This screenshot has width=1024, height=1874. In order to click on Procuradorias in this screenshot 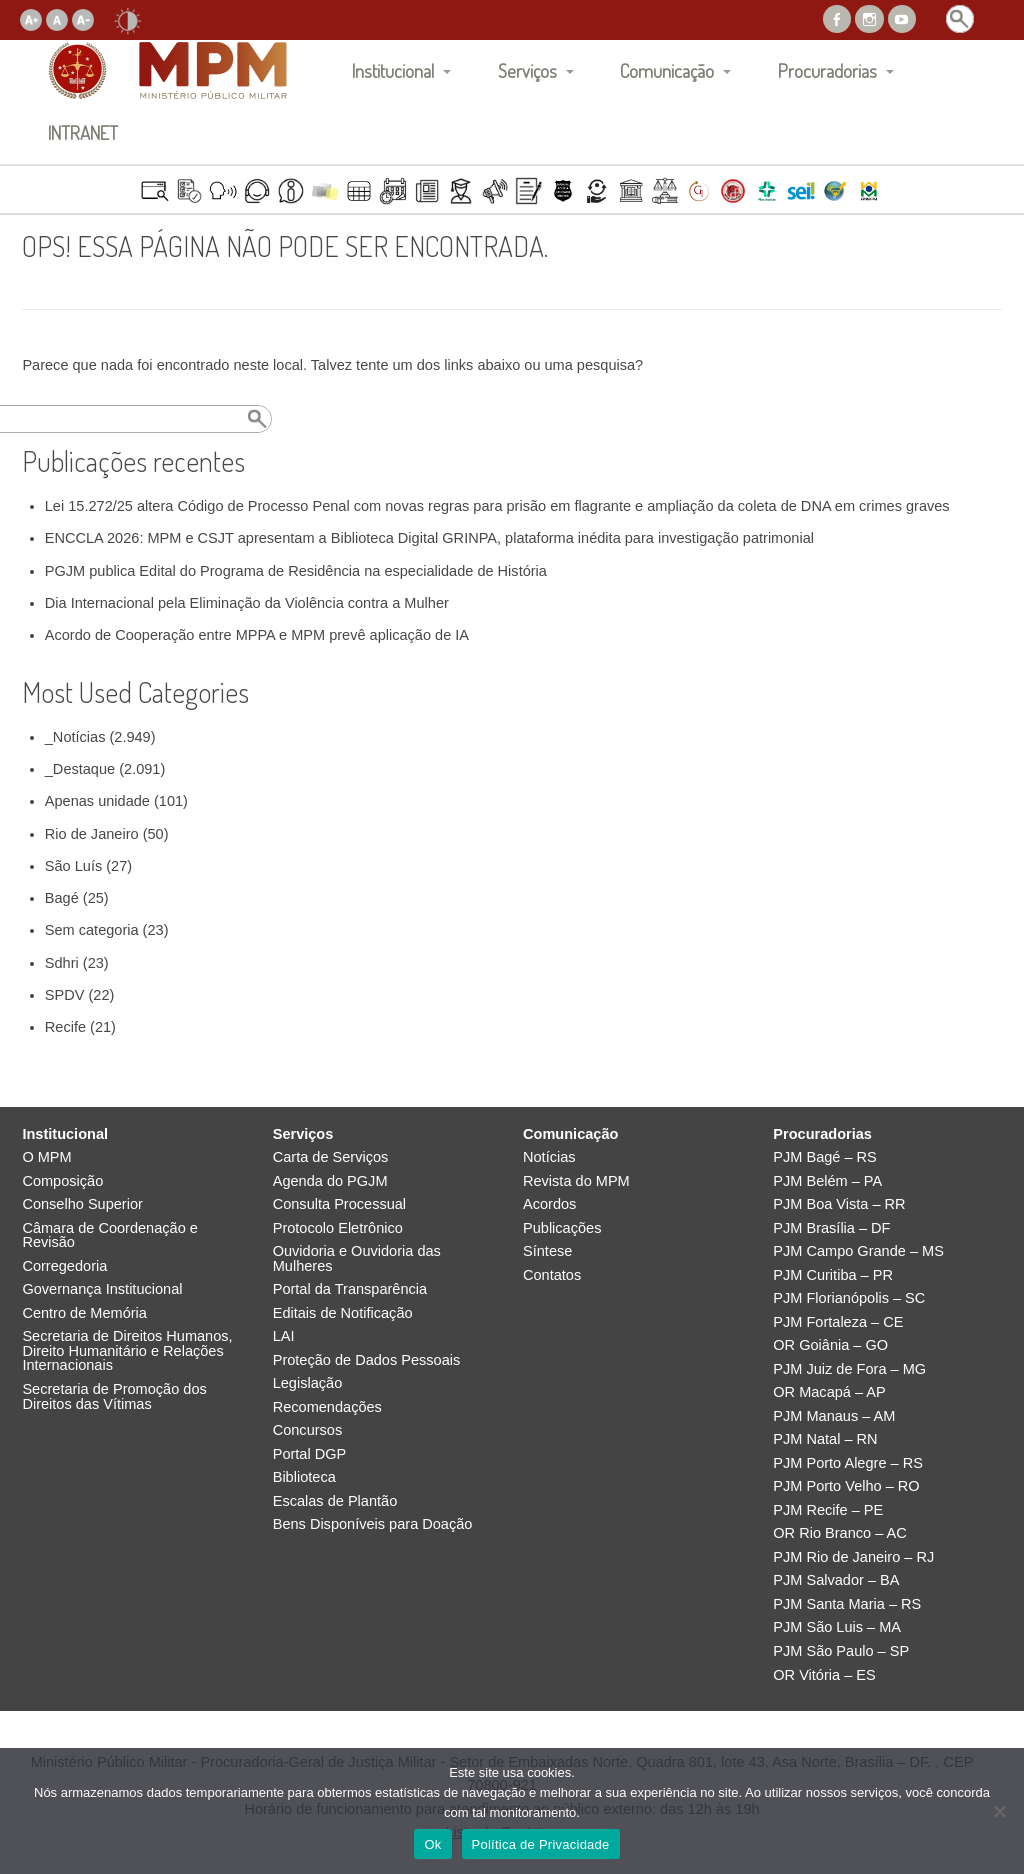, I will do `click(827, 70)`.